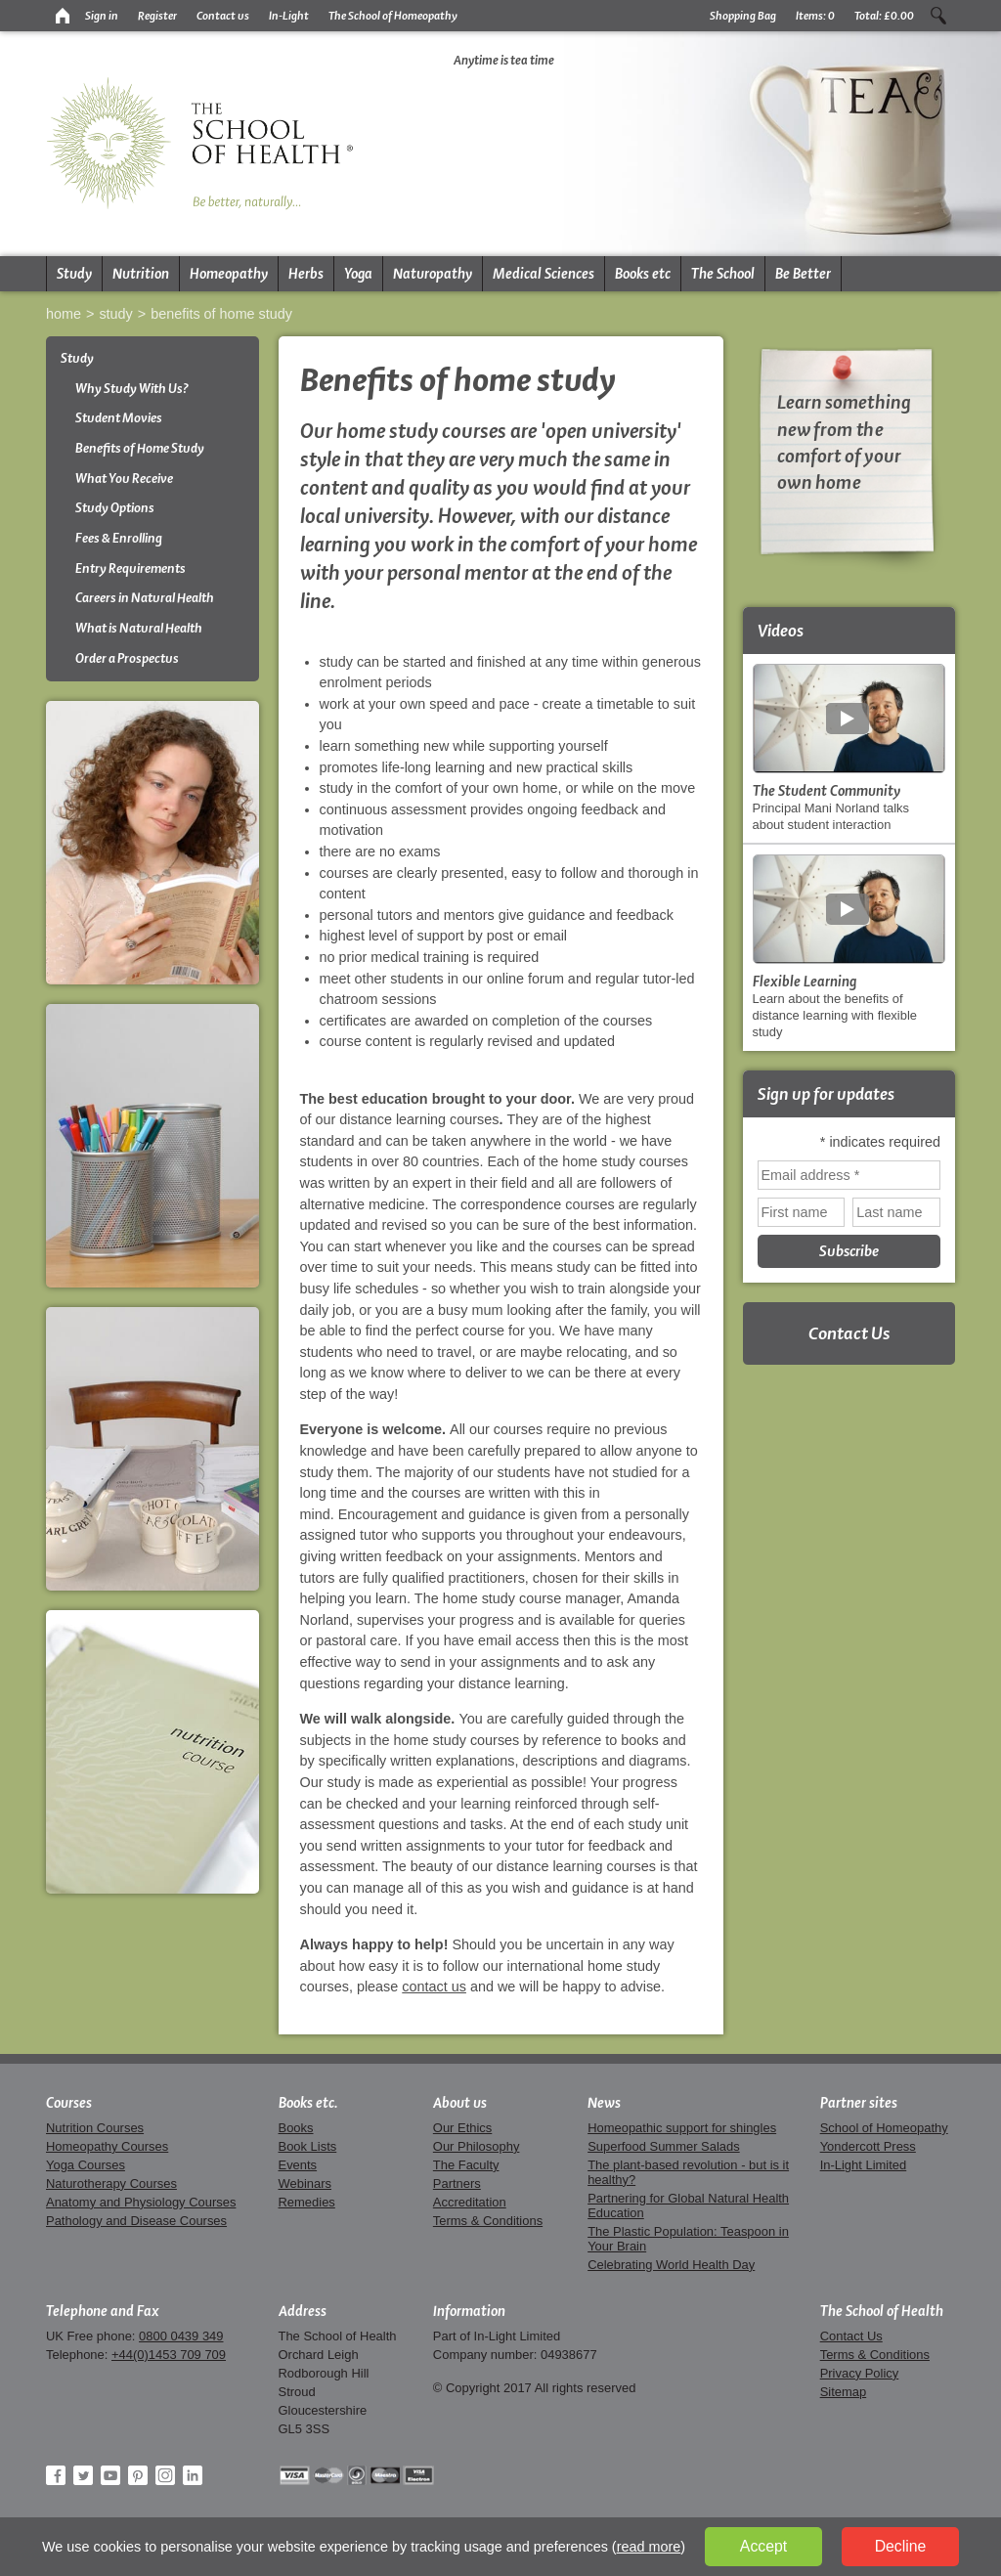 Image resolution: width=1001 pixels, height=2576 pixels. I want to click on Decline, so click(901, 2546).